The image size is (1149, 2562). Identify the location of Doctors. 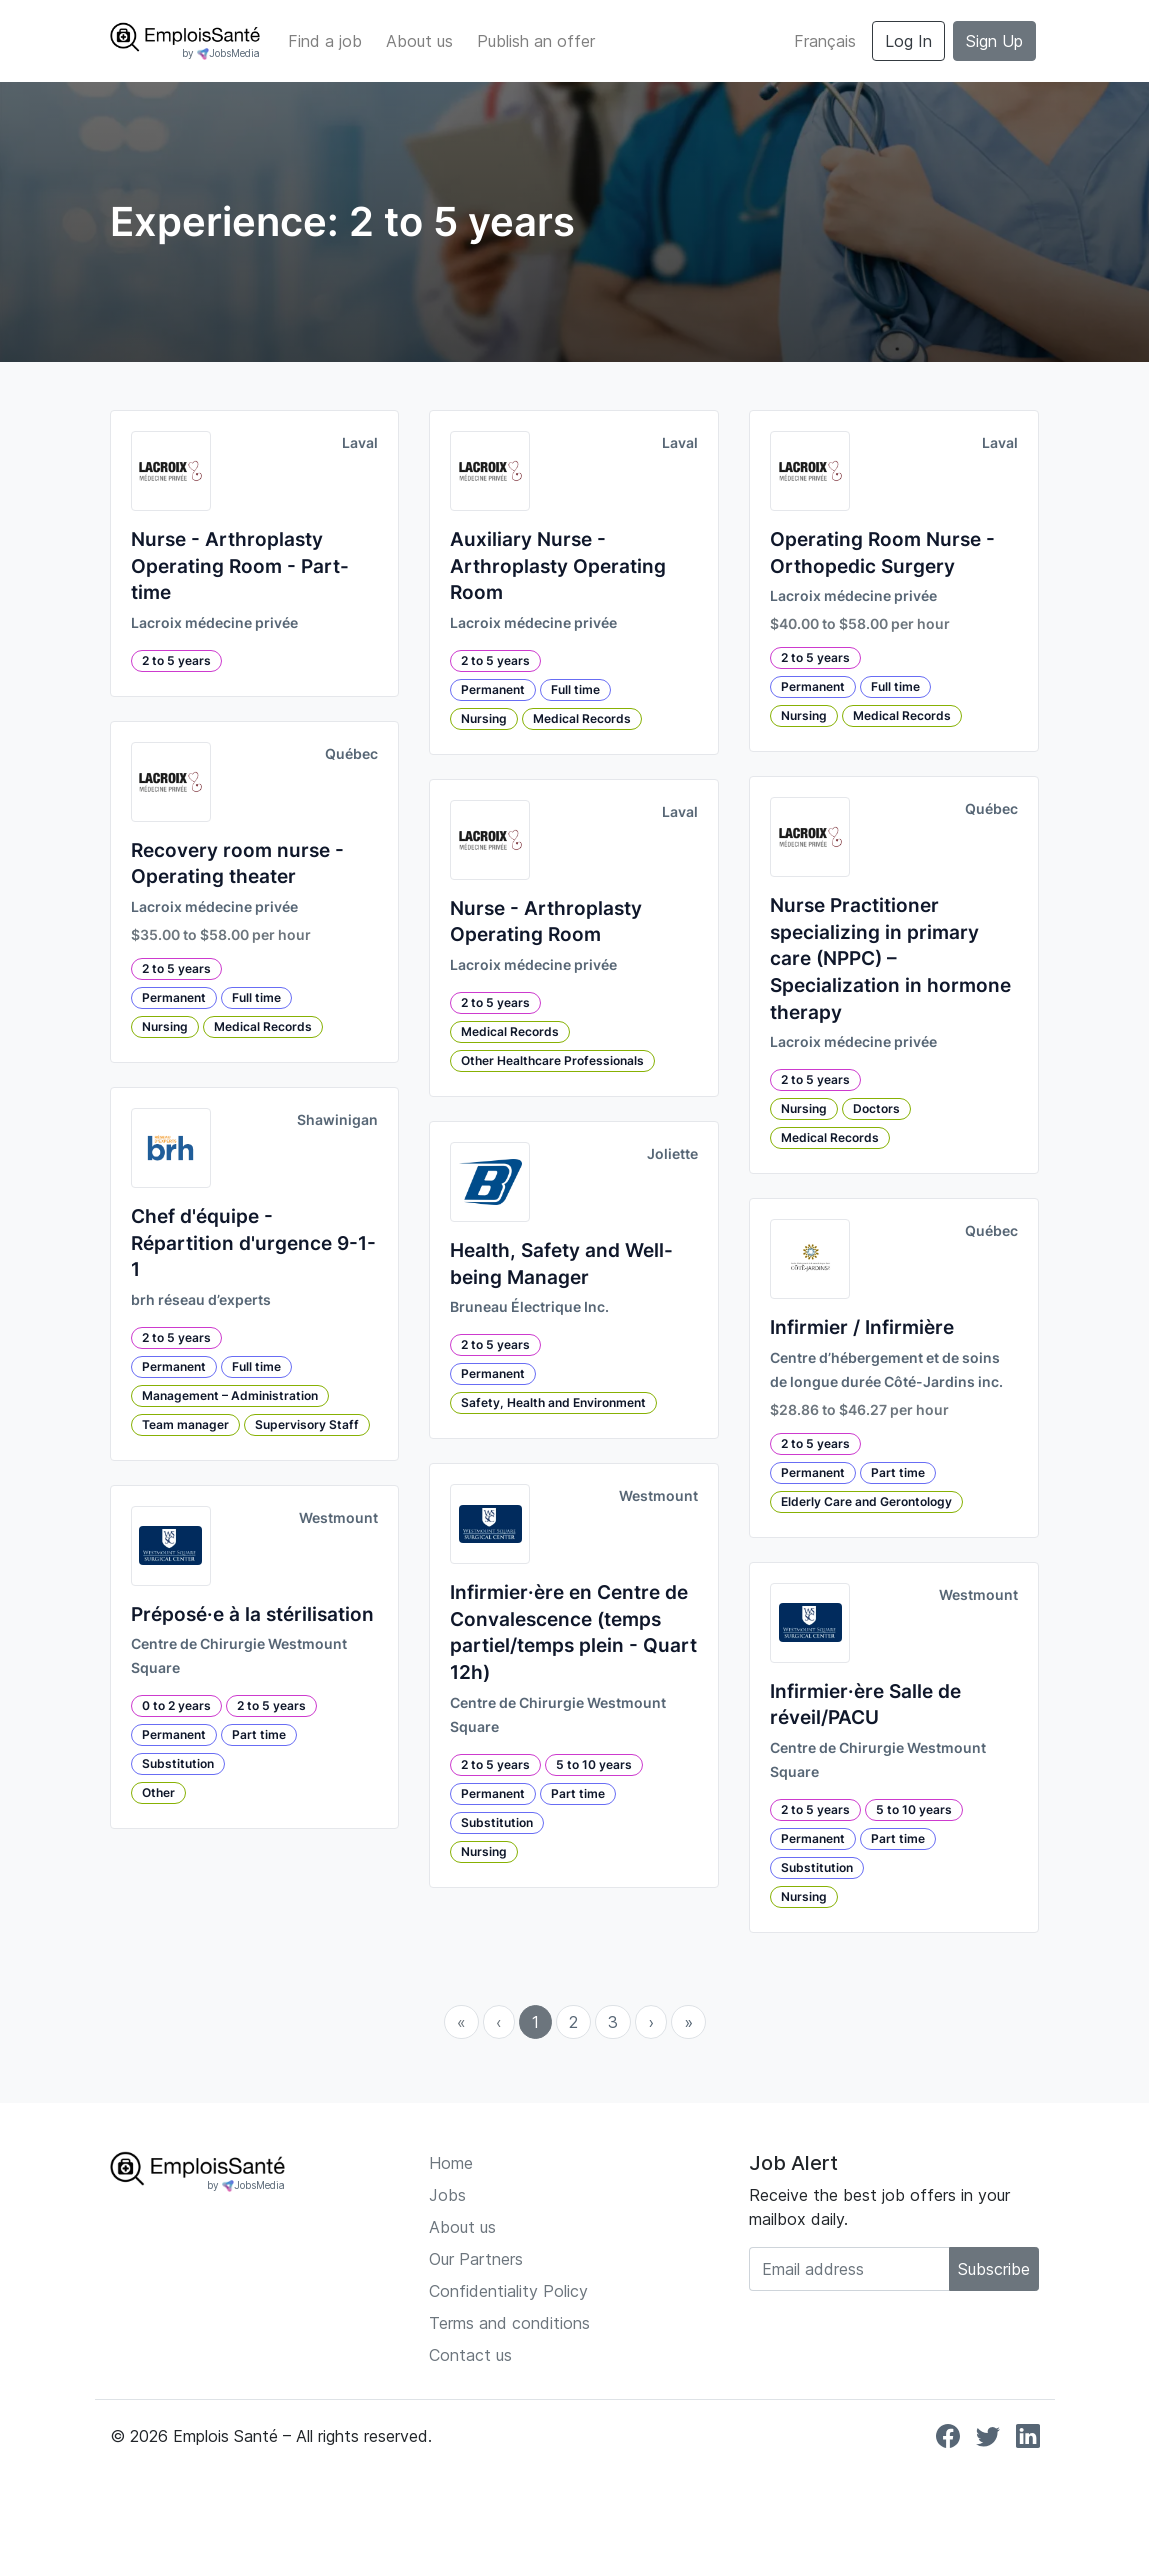
(876, 1108).